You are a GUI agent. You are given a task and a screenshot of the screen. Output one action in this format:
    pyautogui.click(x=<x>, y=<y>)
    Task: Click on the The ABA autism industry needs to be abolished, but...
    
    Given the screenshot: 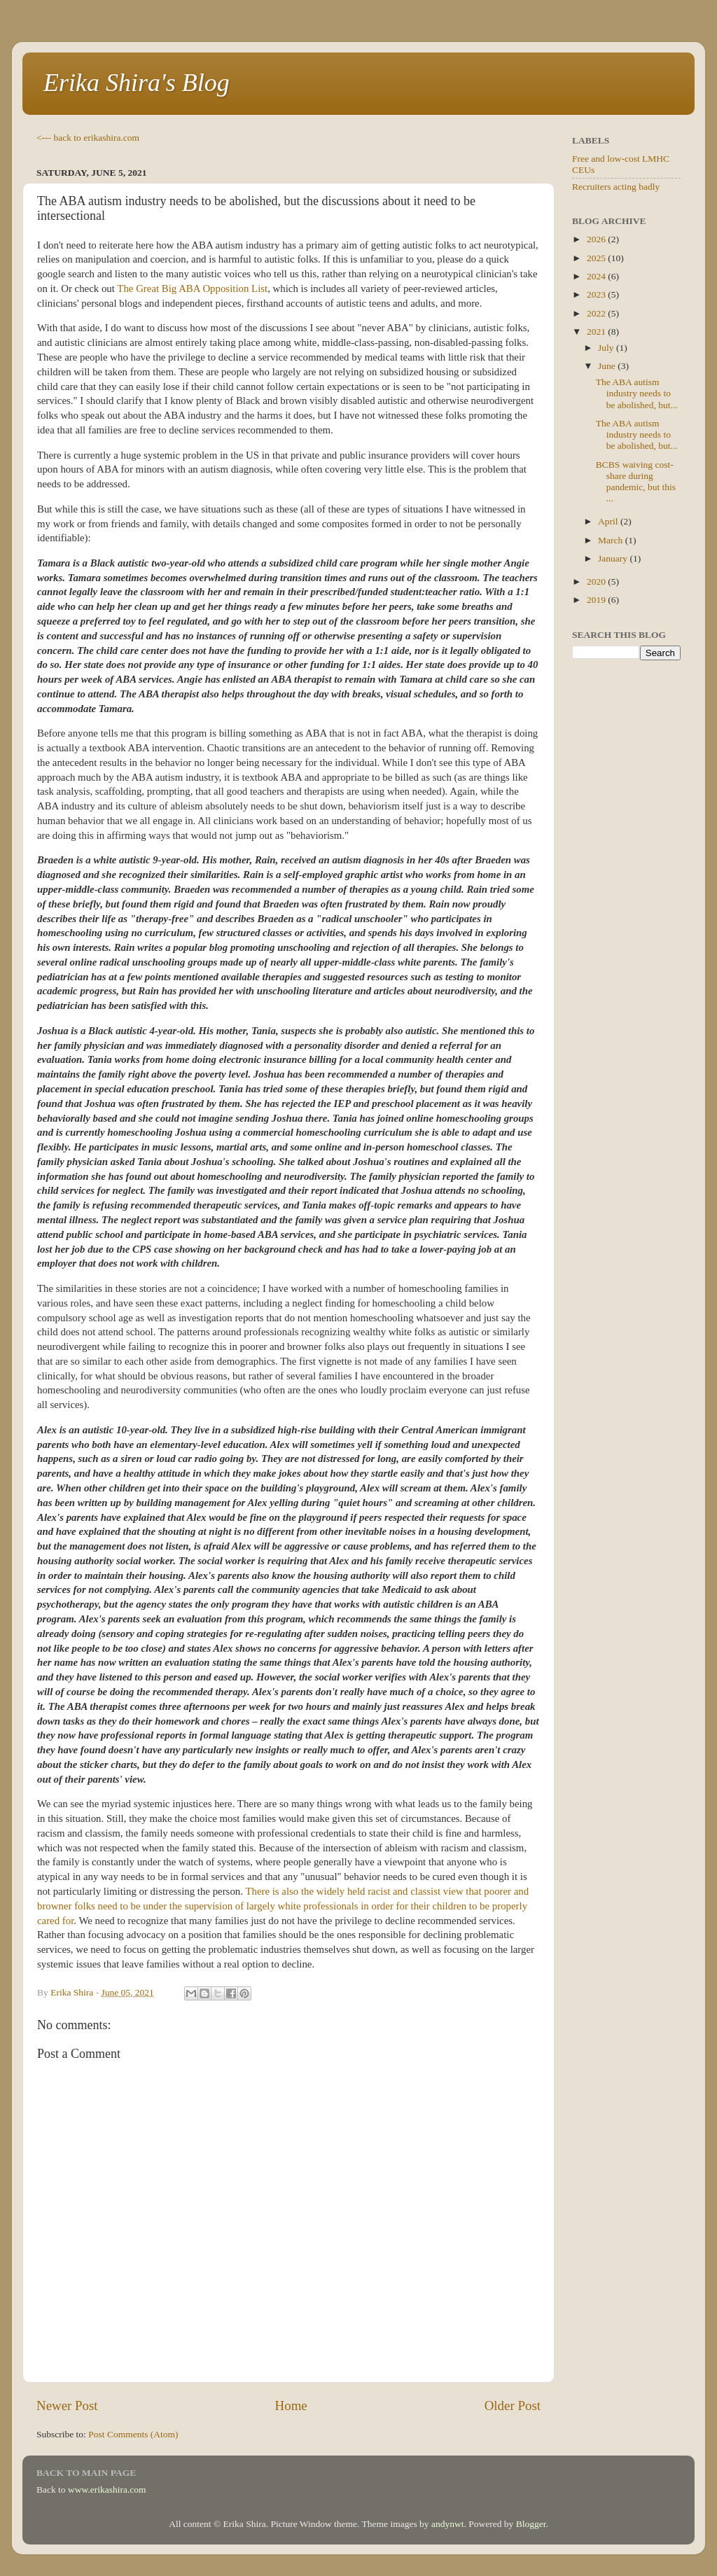 What is the action you would take?
    pyautogui.click(x=637, y=393)
    